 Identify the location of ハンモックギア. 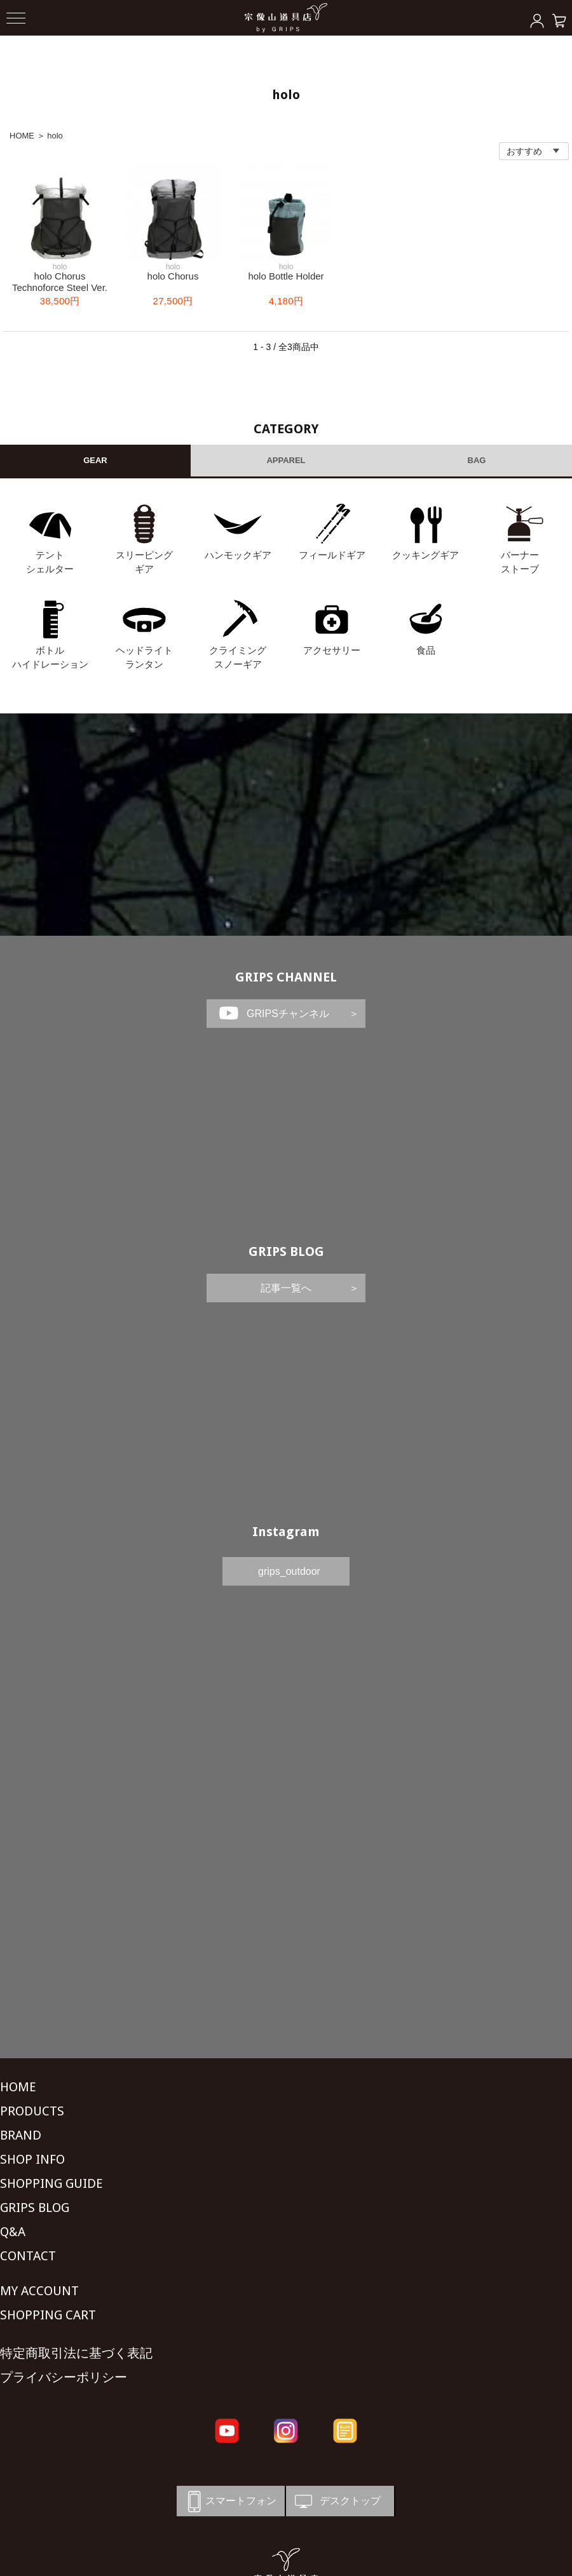
(238, 555).